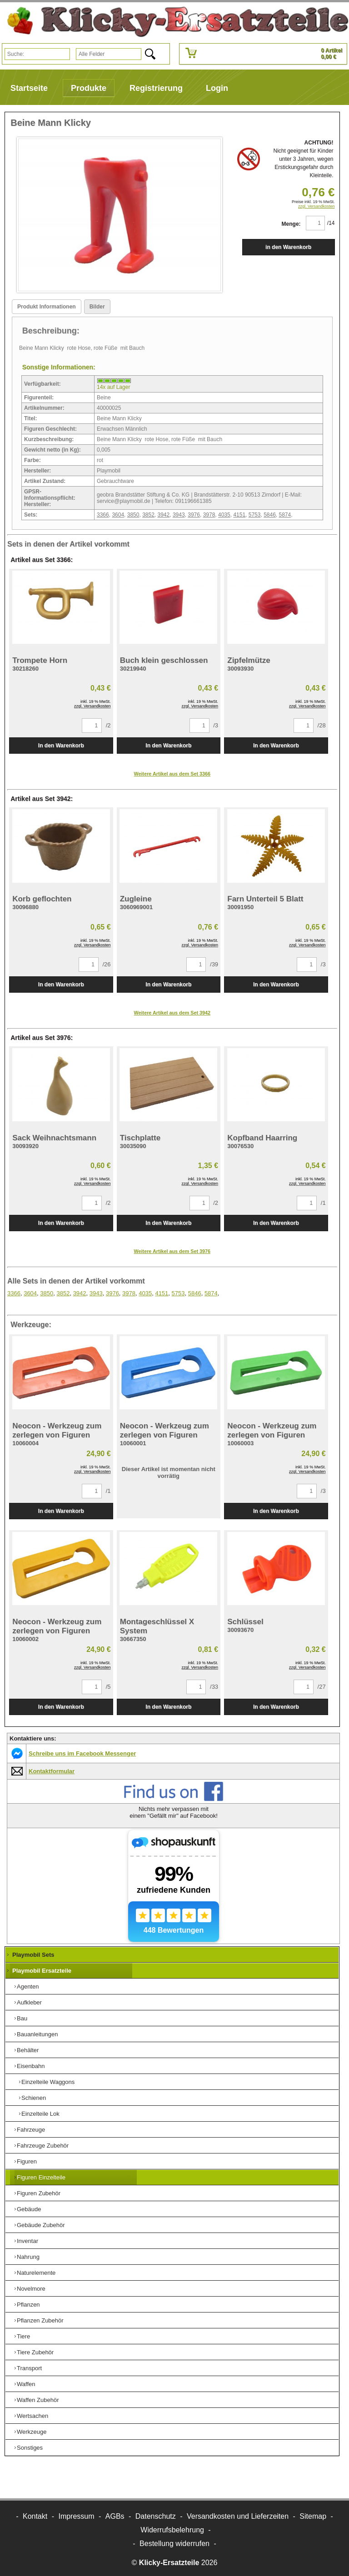 This screenshot has height=2576, width=349. Describe the element at coordinates (29, 88) in the screenshot. I see `Startseite` at that location.